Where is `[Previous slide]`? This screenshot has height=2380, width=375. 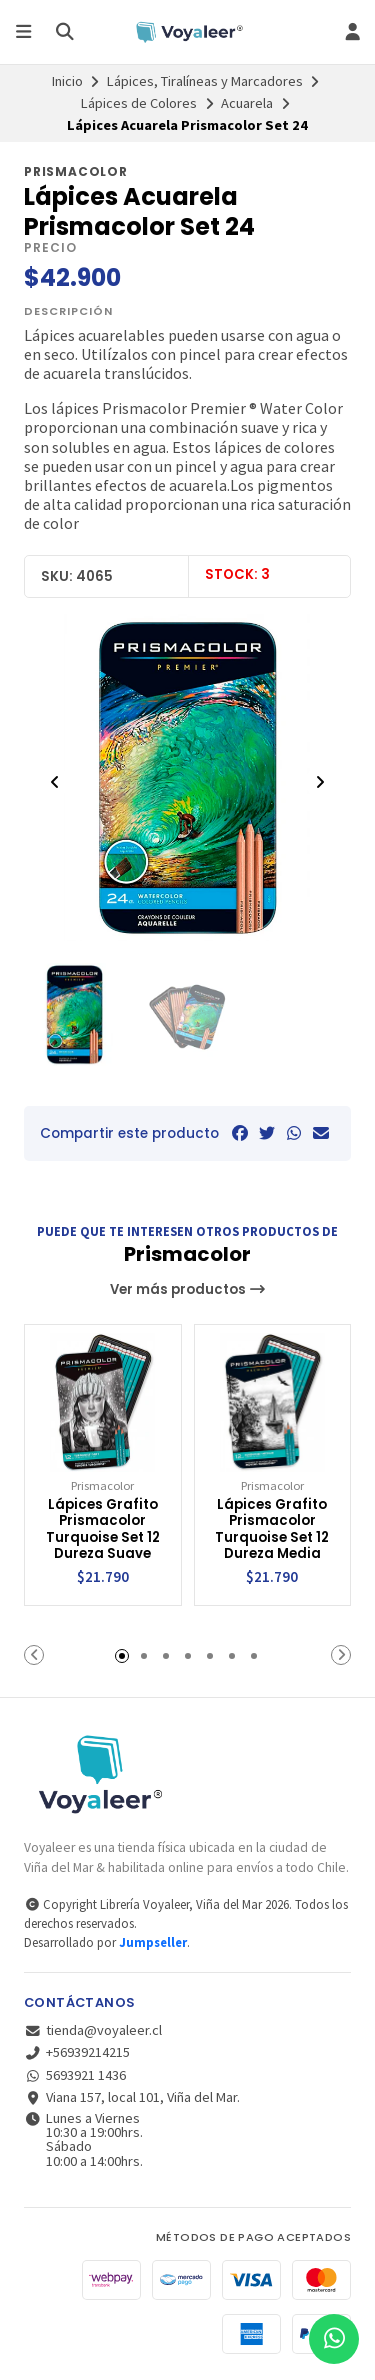
[Previous slide] is located at coordinates (55, 782).